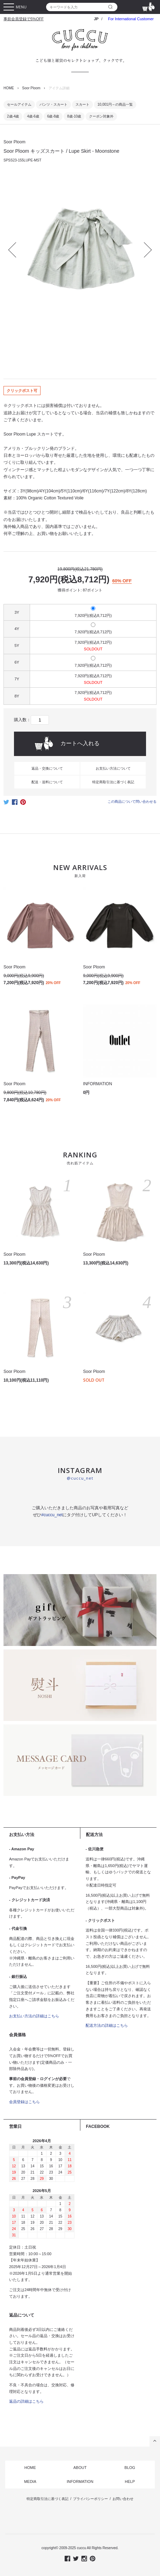 The height and width of the screenshot is (2576, 160). I want to click on パンツ・スカート, so click(53, 104).